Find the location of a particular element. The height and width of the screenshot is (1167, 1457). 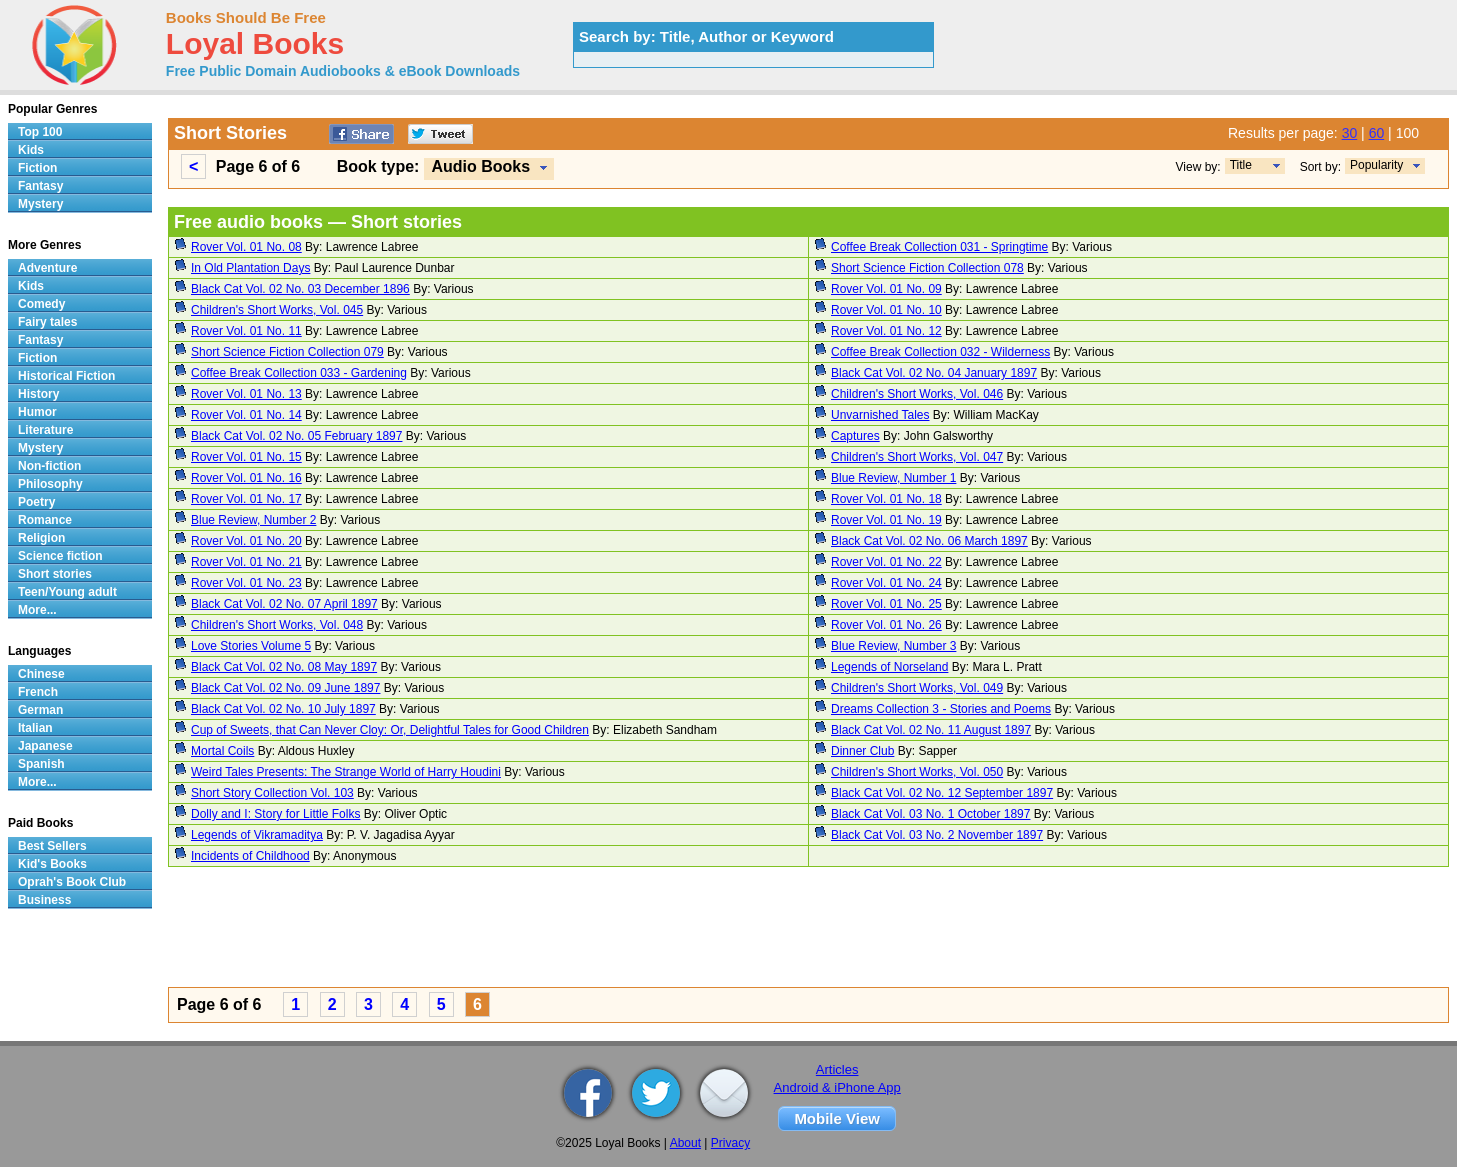

Dinner Club is located at coordinates (862, 751).